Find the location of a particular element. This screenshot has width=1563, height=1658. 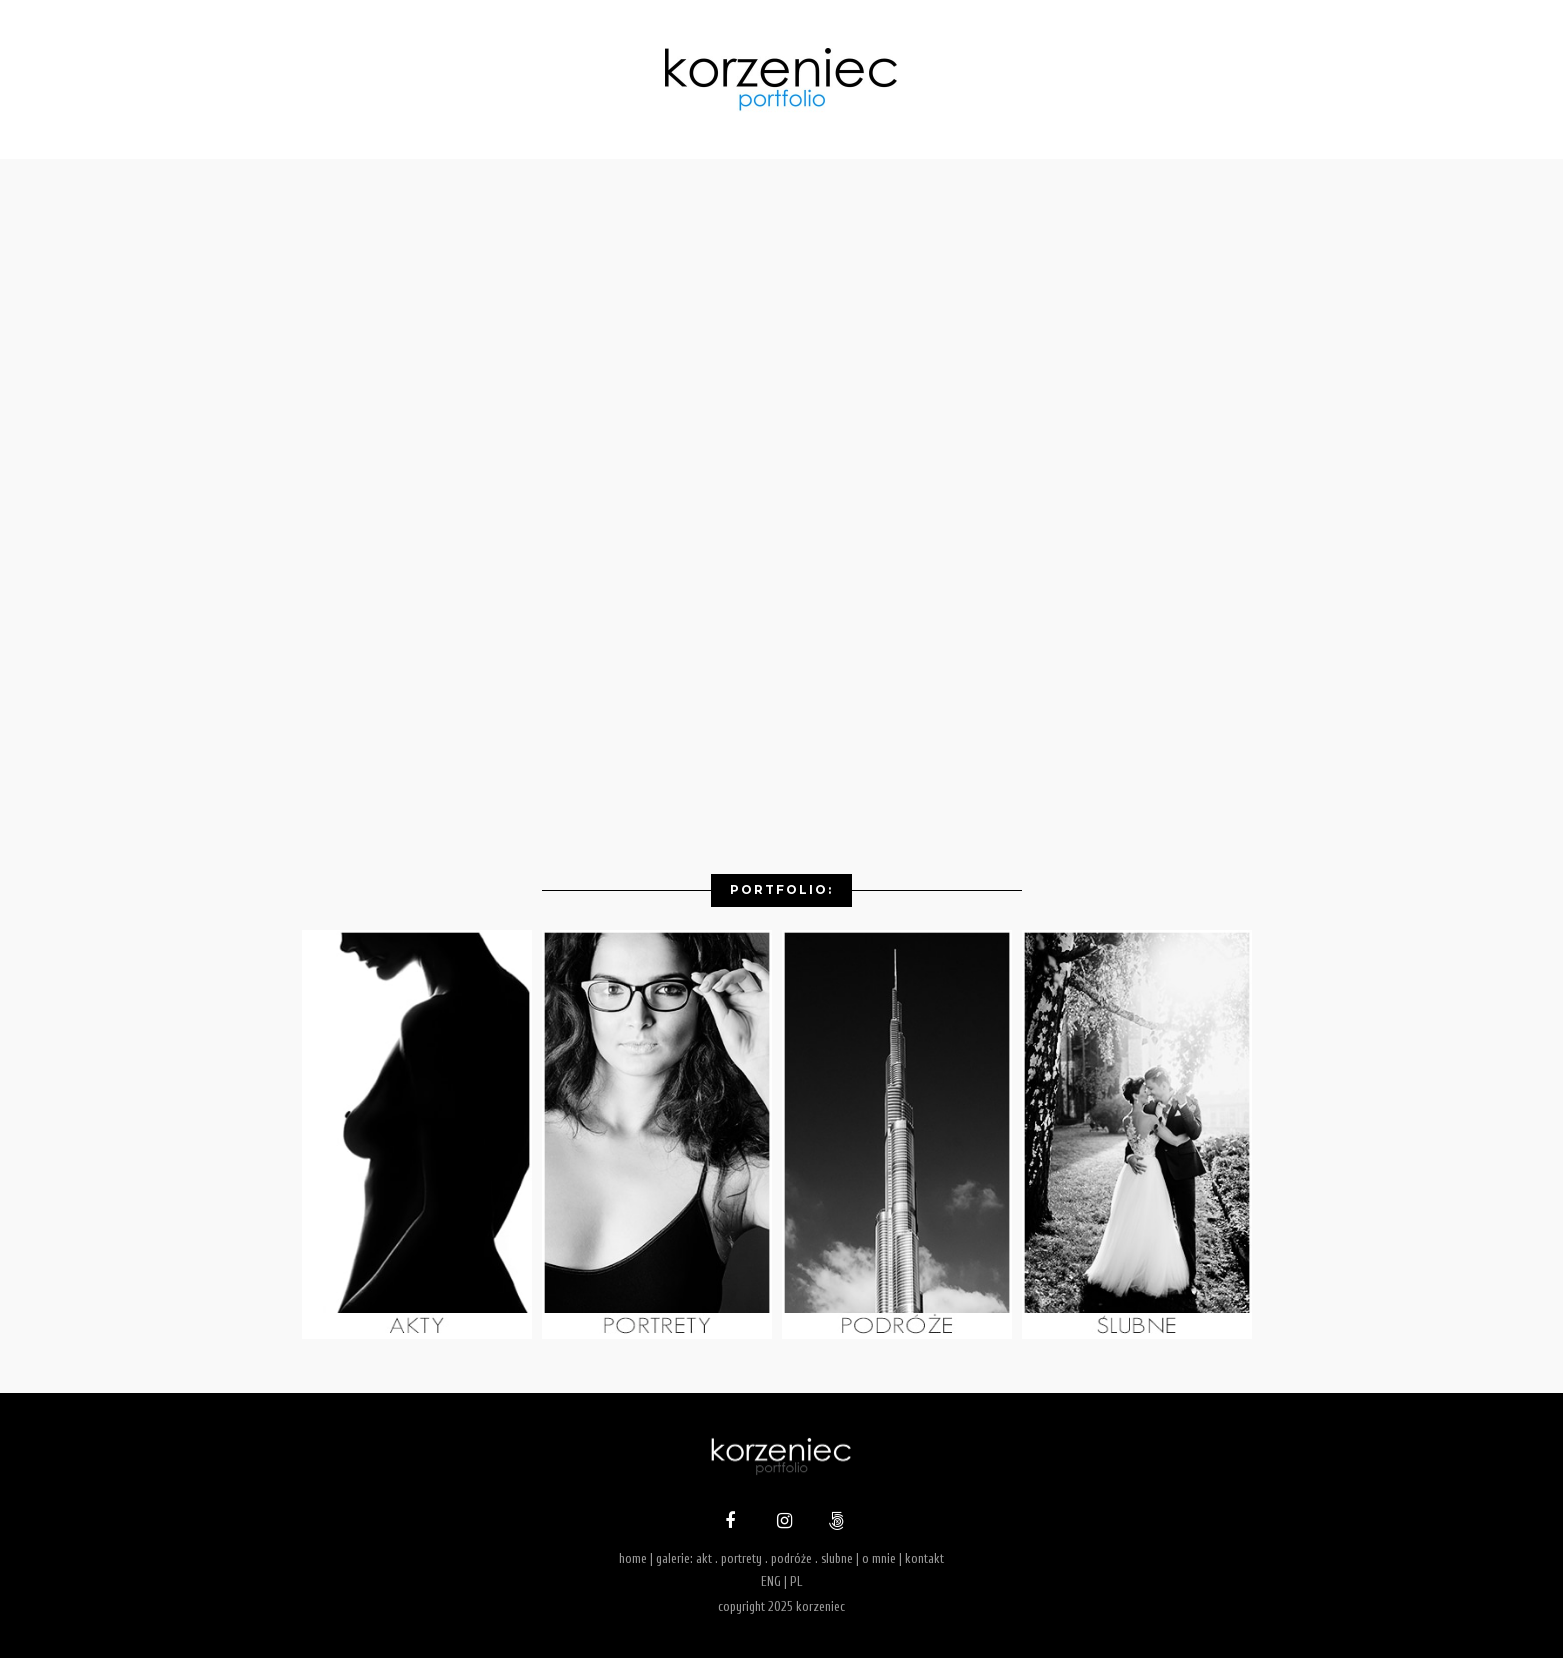

home is located at coordinates (633, 1558).